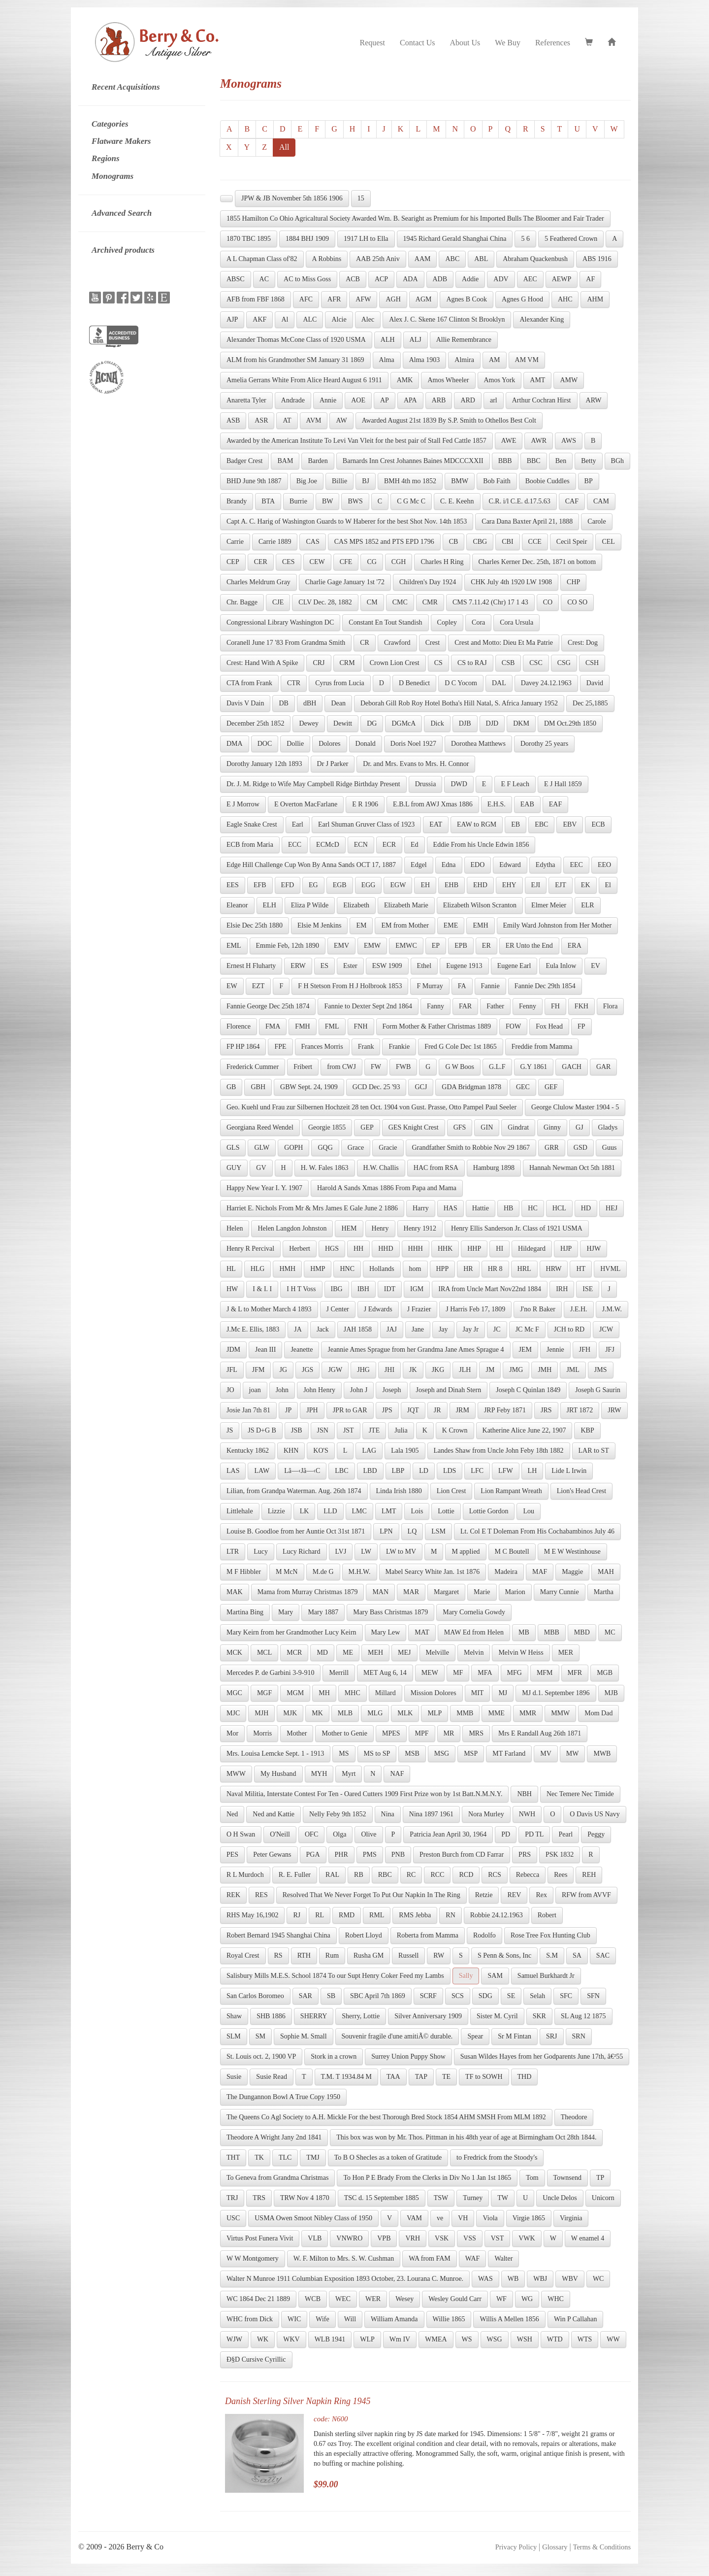 The height and width of the screenshot is (2576, 709). I want to click on Helen Langdon Johnston, so click(292, 1228).